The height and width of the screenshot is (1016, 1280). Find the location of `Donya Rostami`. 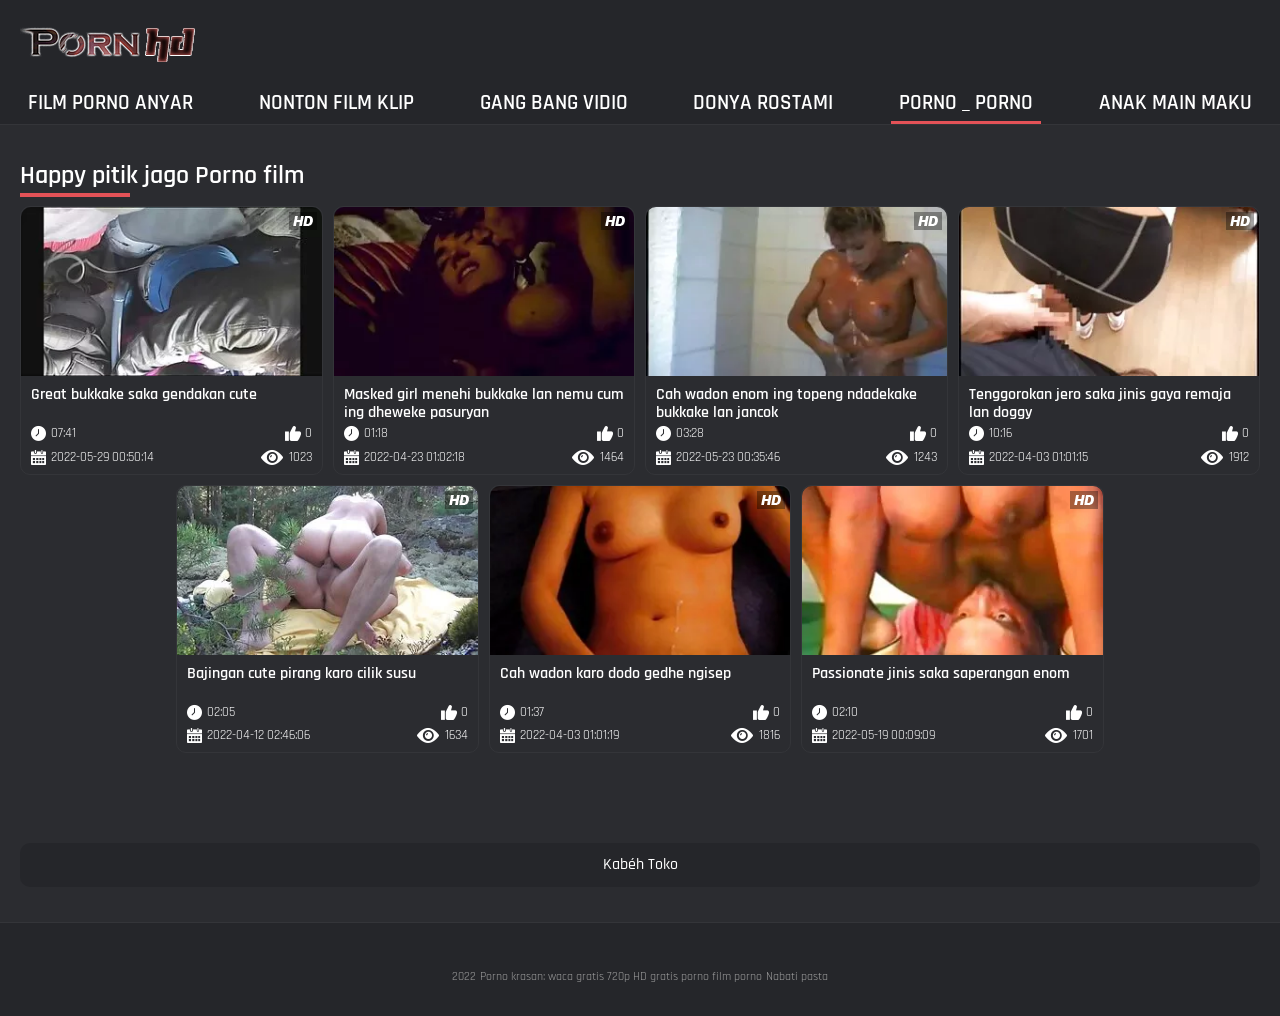

Donya Rostami is located at coordinates (763, 102).